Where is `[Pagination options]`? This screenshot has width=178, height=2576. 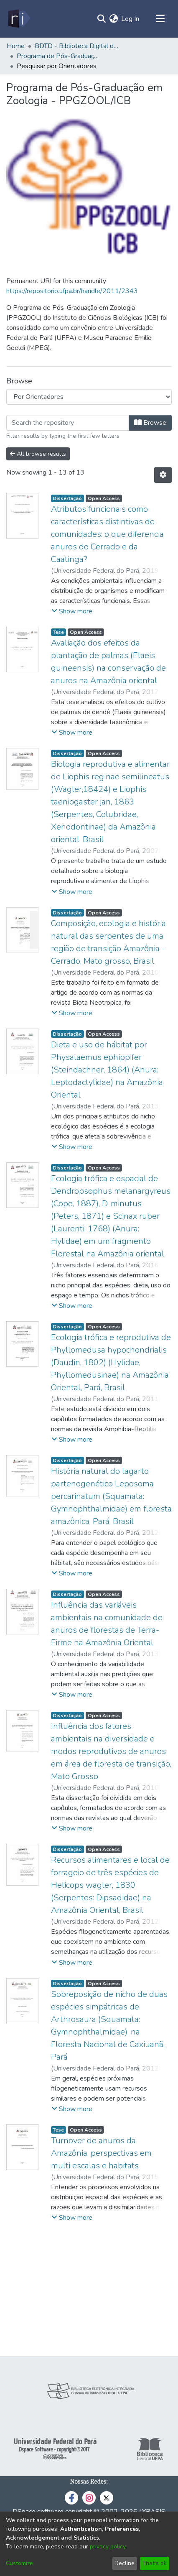
[Pagination options] is located at coordinates (163, 475).